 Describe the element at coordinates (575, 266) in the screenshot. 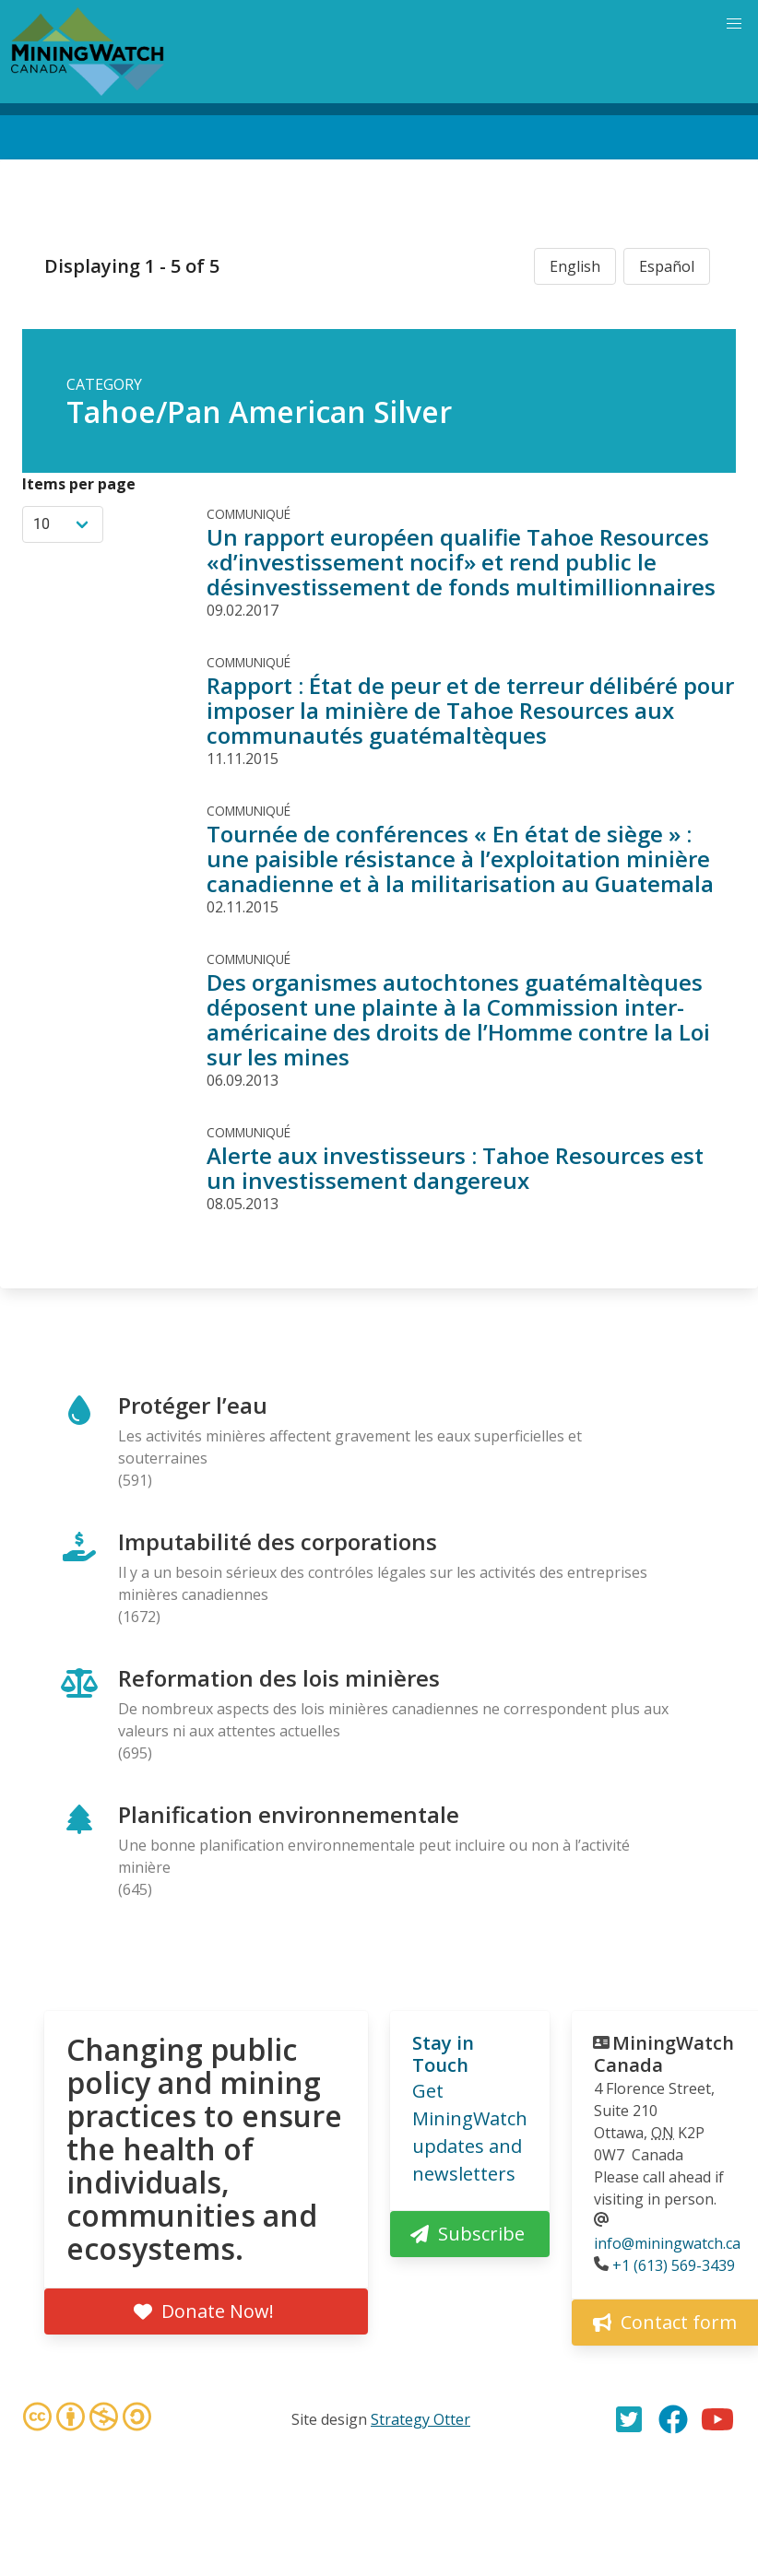

I see `English` at that location.